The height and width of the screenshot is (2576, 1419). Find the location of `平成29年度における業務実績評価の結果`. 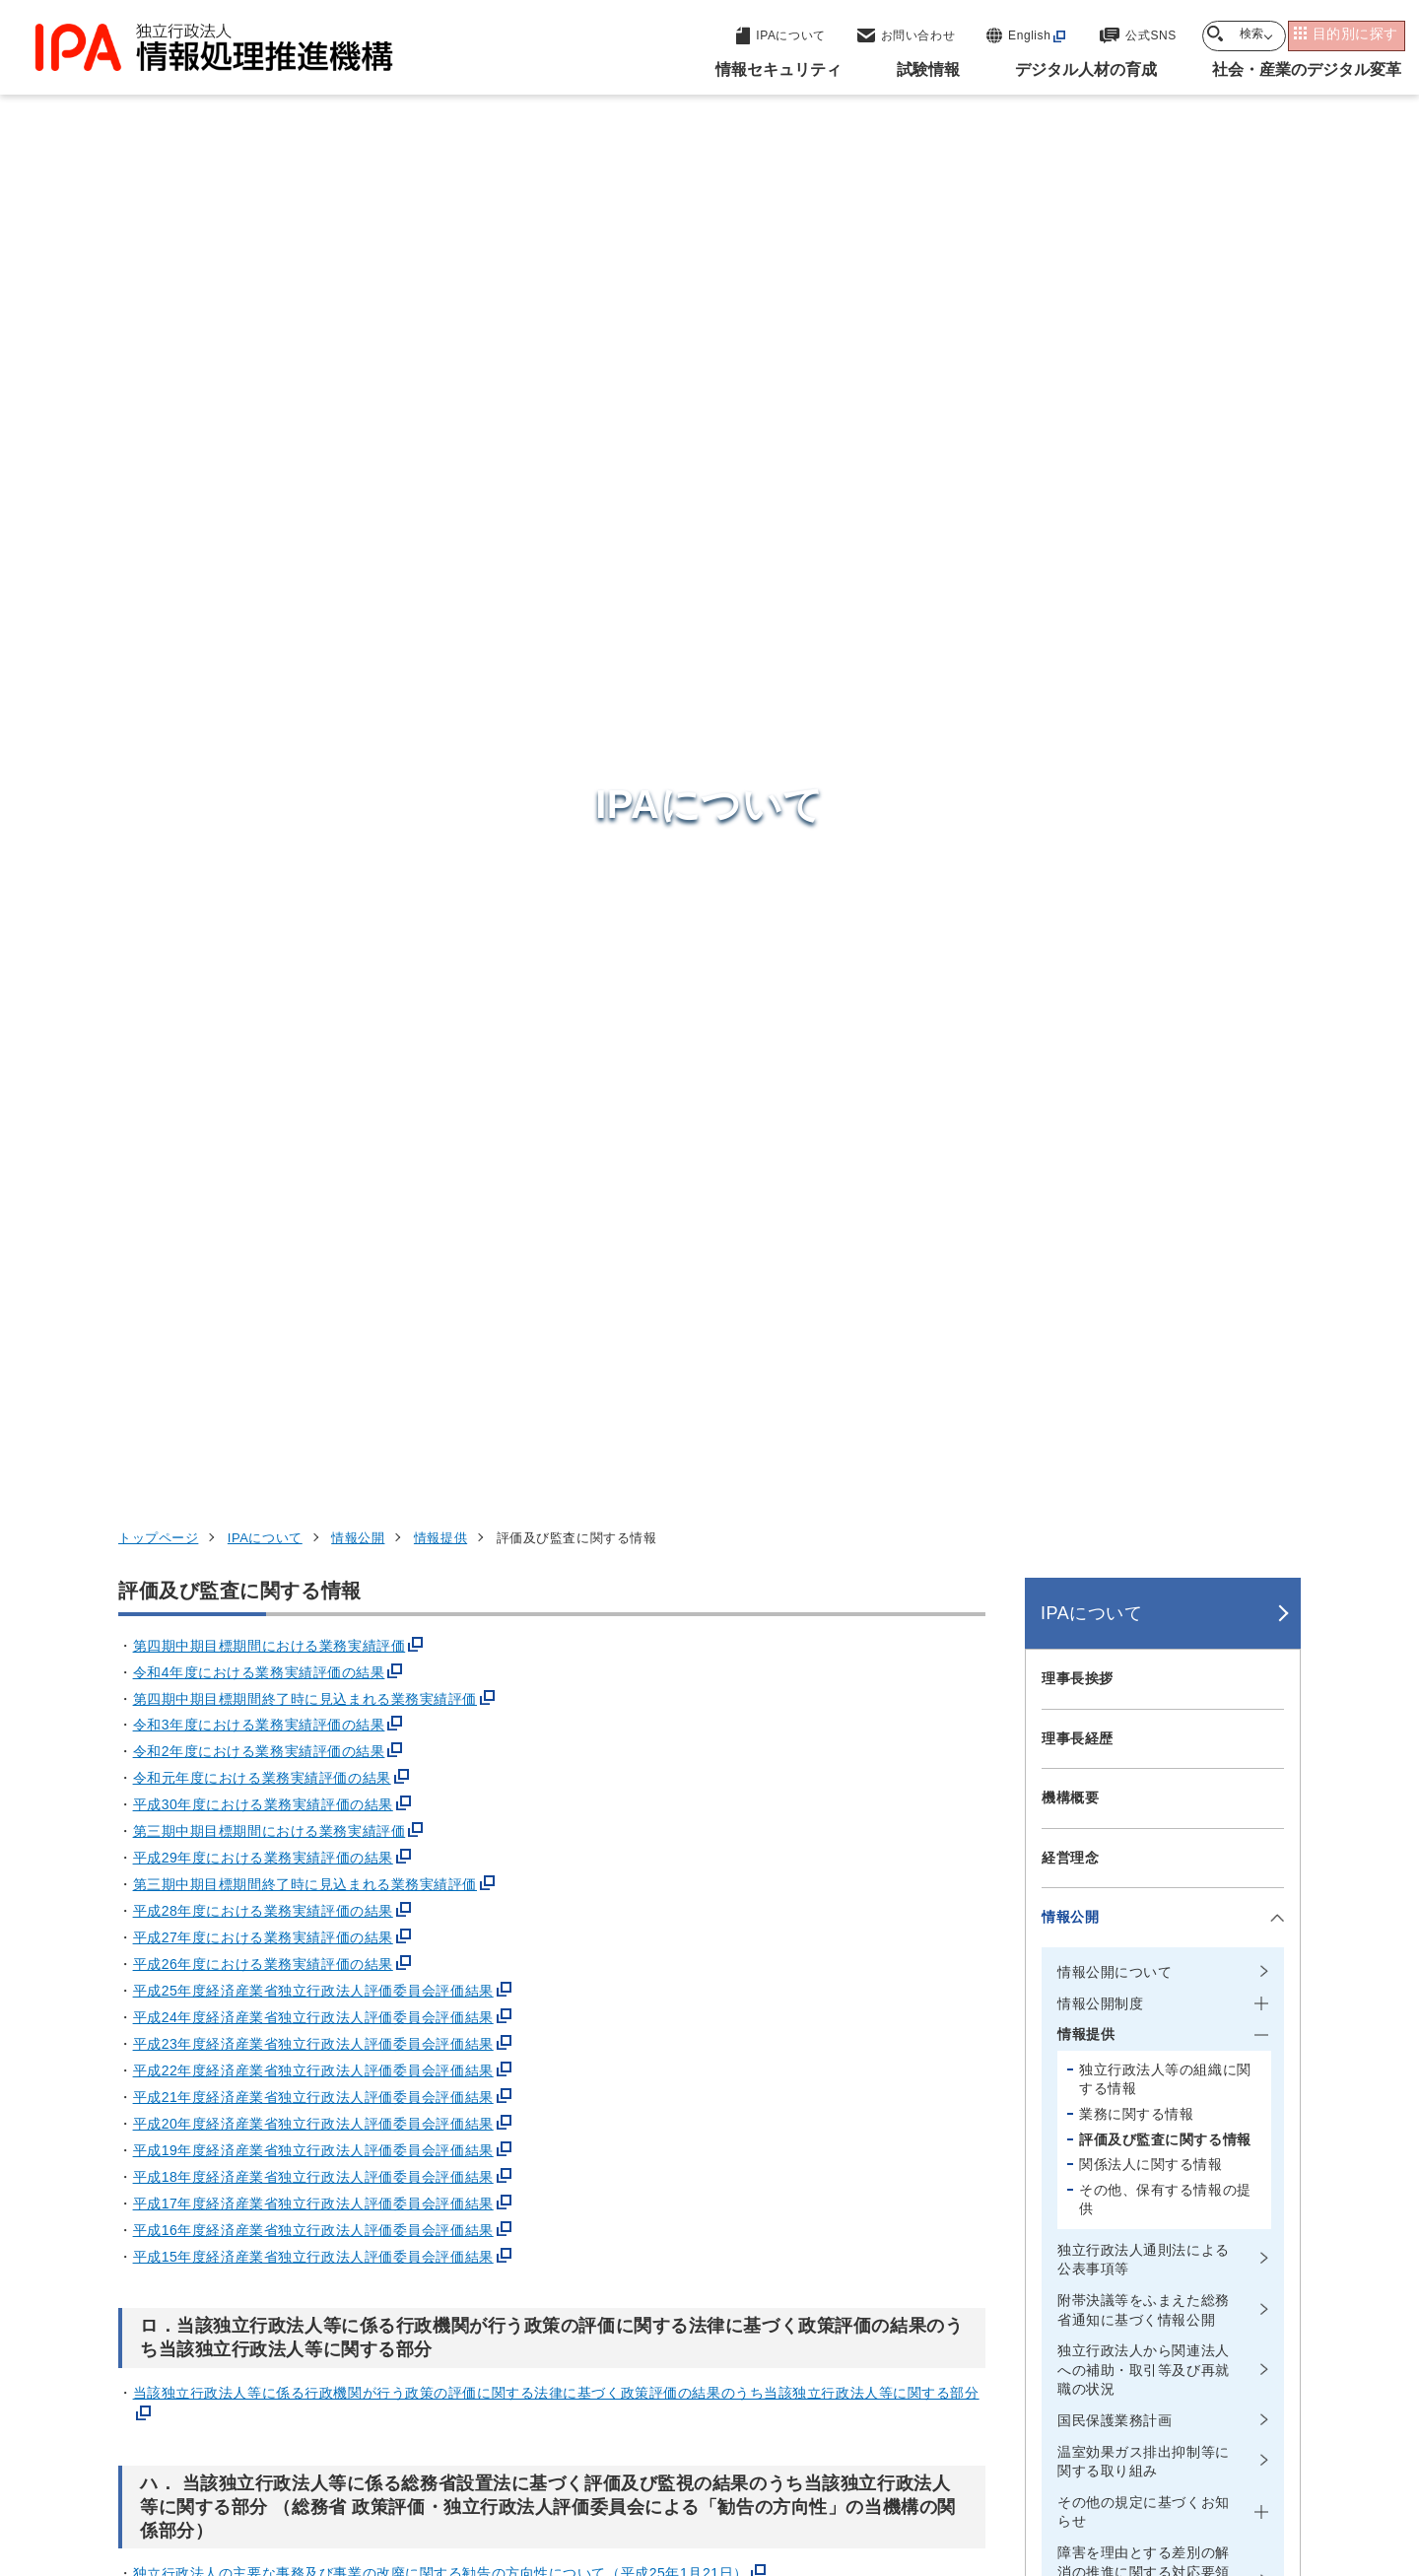

平成29年度における業務実績評価の結果 is located at coordinates (263, 611).